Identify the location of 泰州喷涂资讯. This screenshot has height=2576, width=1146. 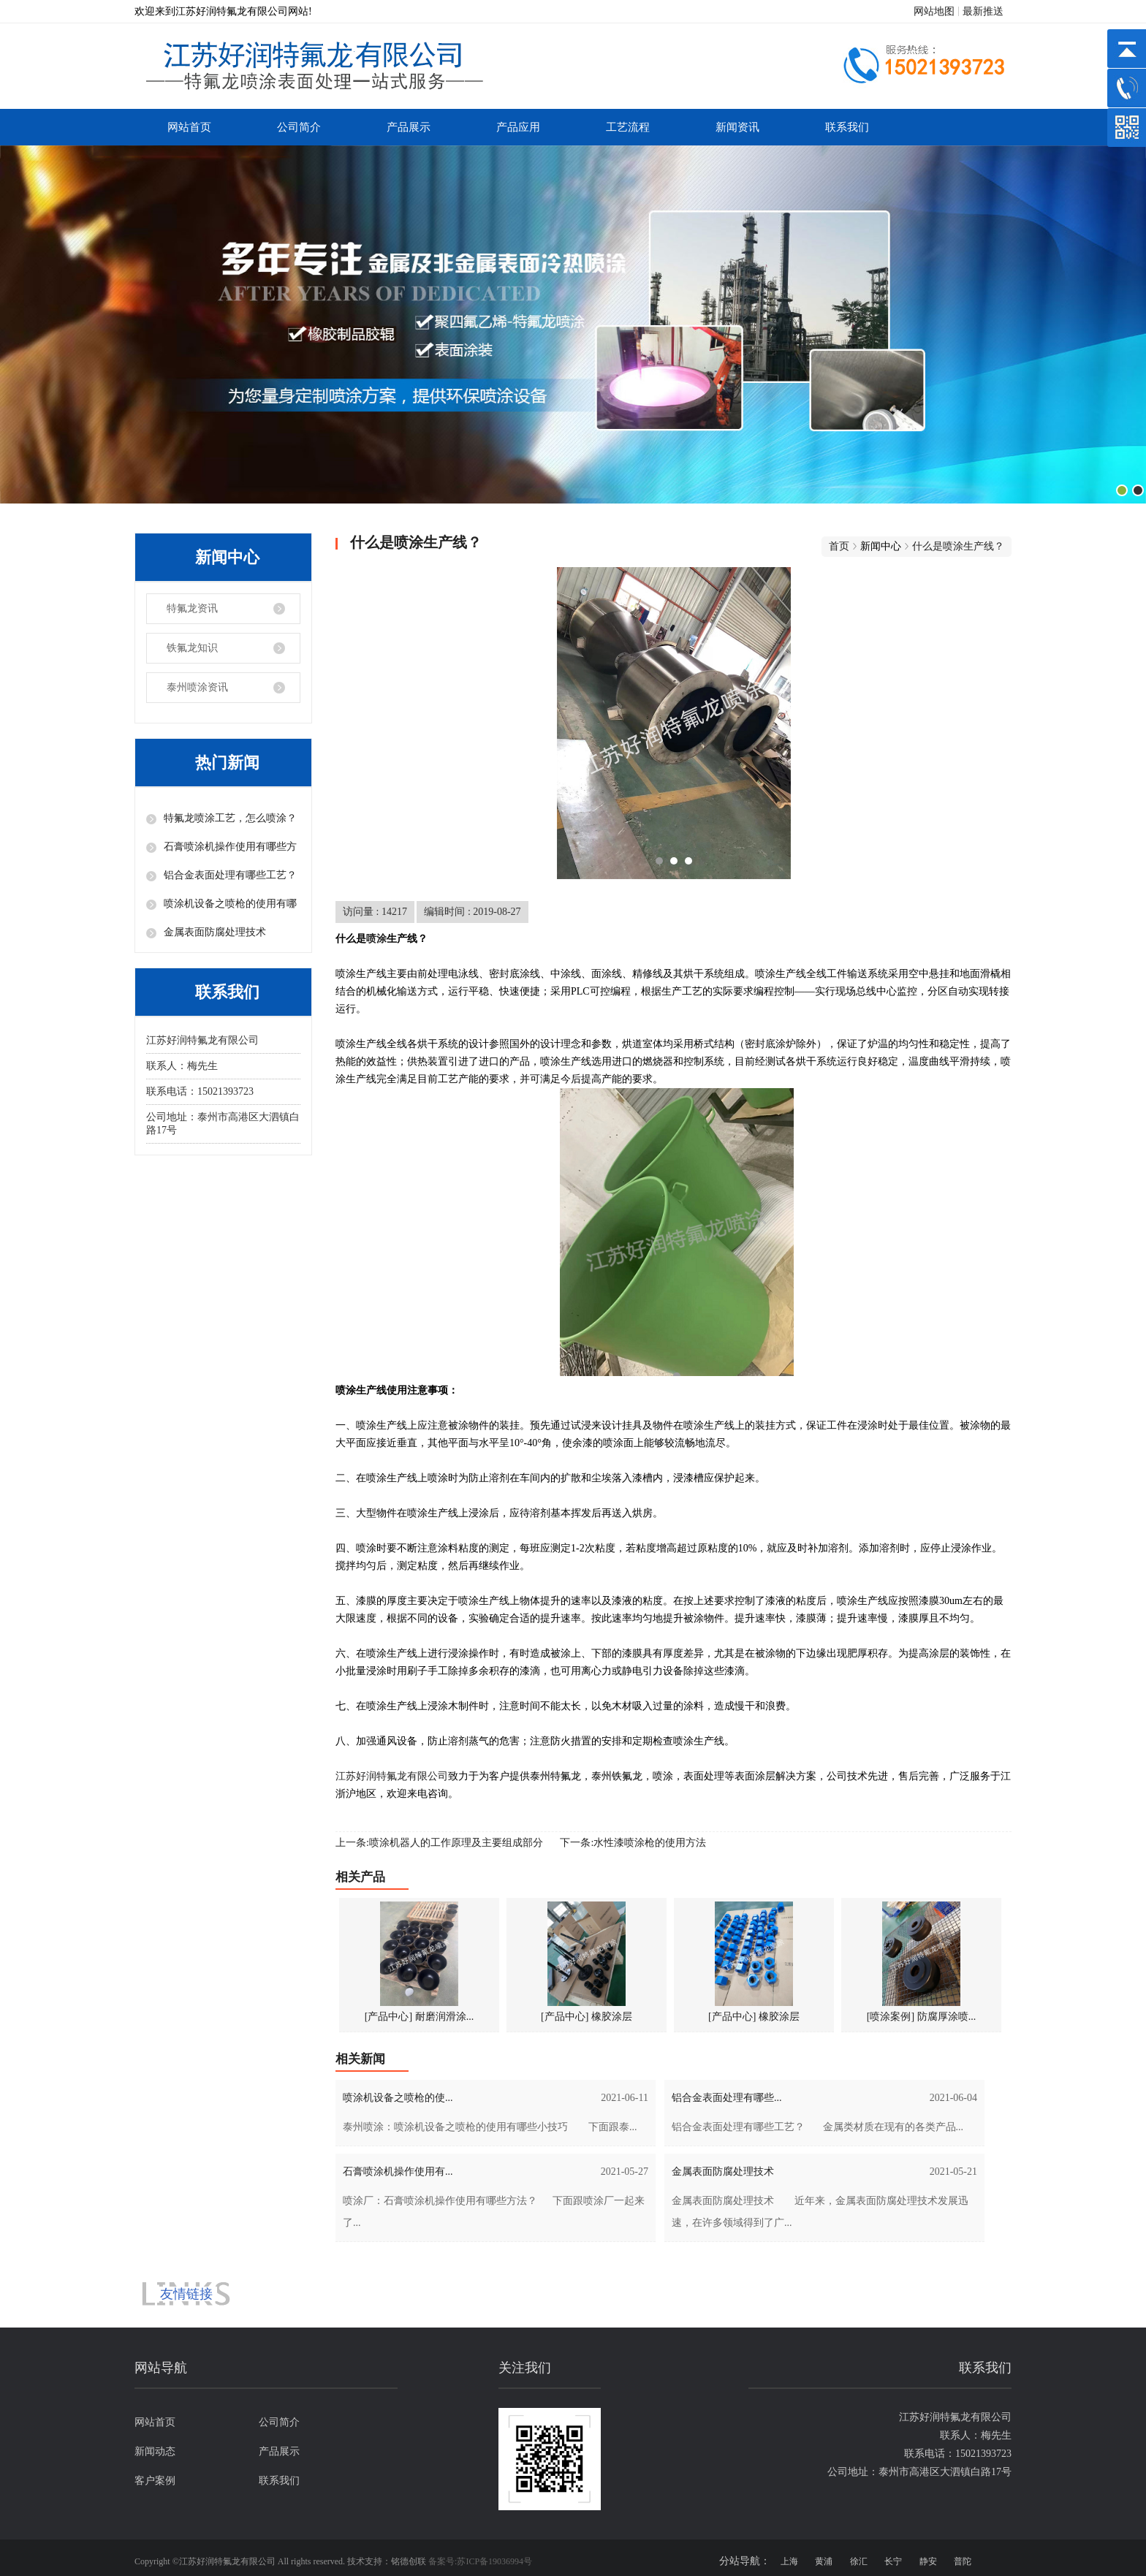
(197, 687).